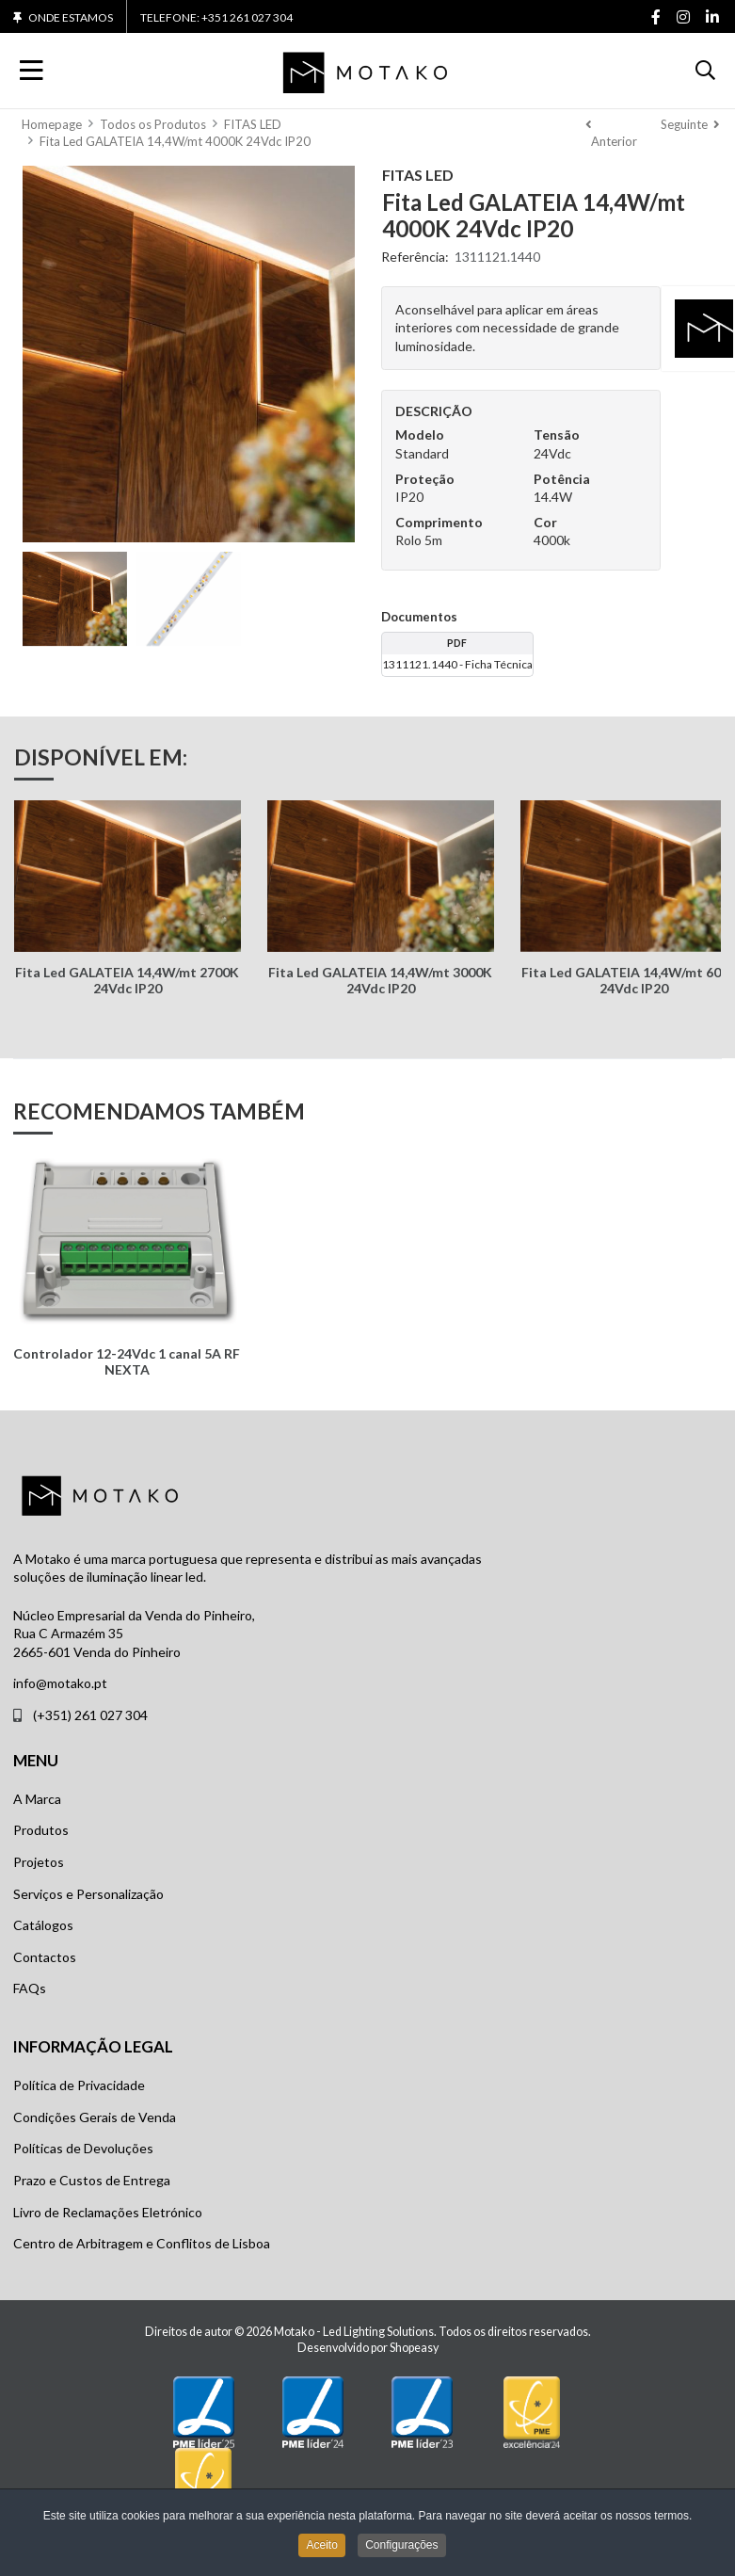 The image size is (735, 2576). Describe the element at coordinates (705, 70) in the screenshot. I see `[button]` at that location.